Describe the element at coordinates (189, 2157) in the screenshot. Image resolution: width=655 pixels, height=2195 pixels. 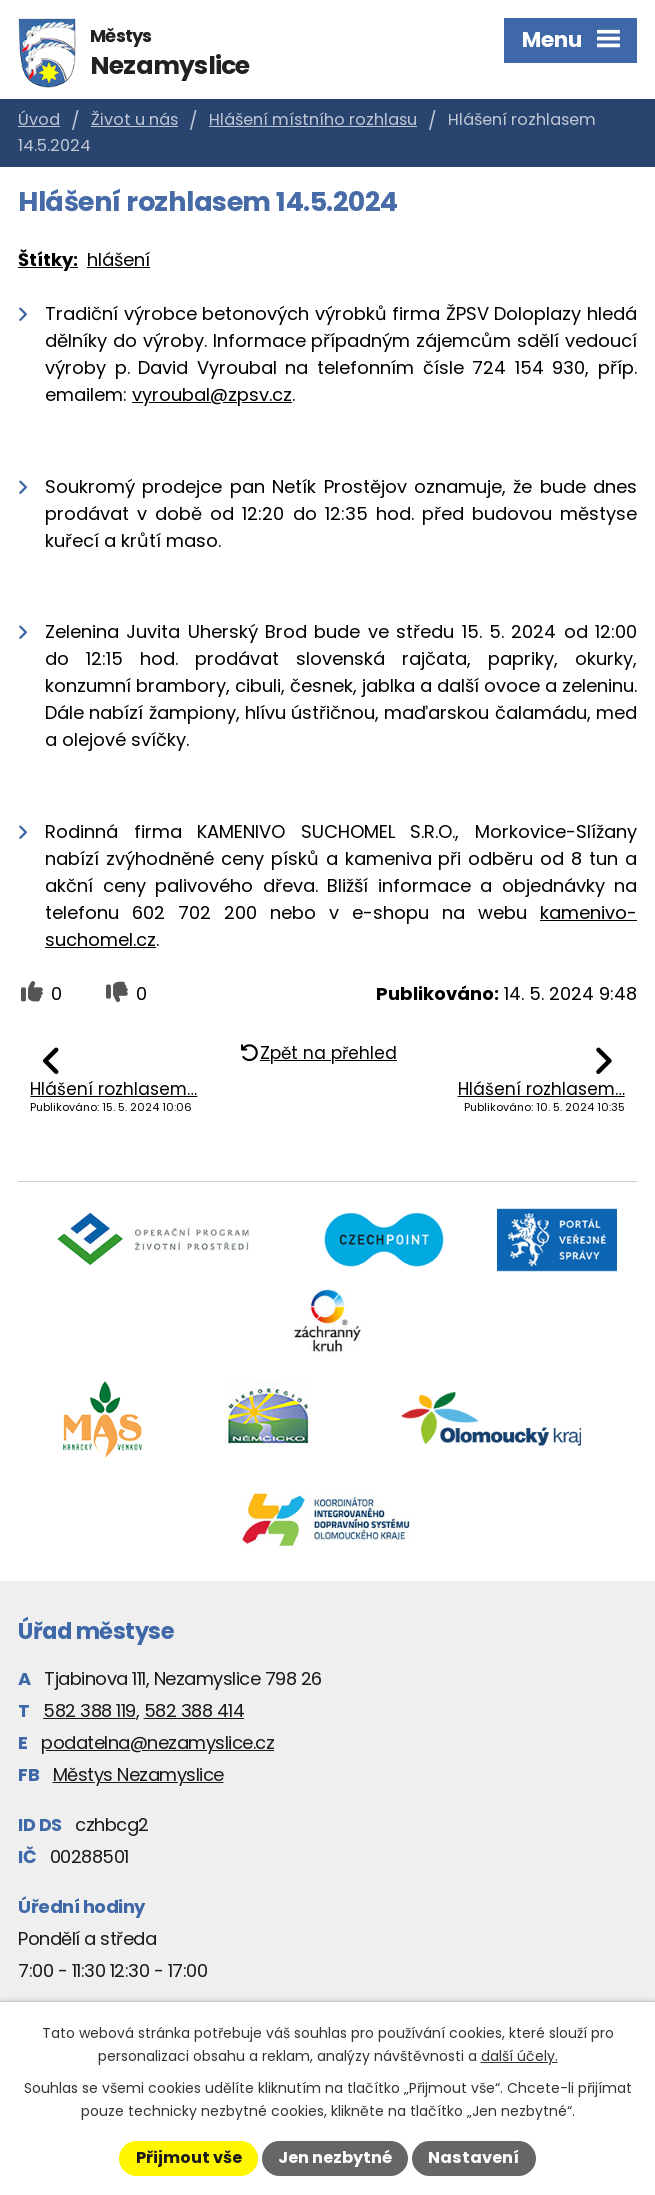
I see `Přijmout vše [Přijmout všechny cookies]` at that location.